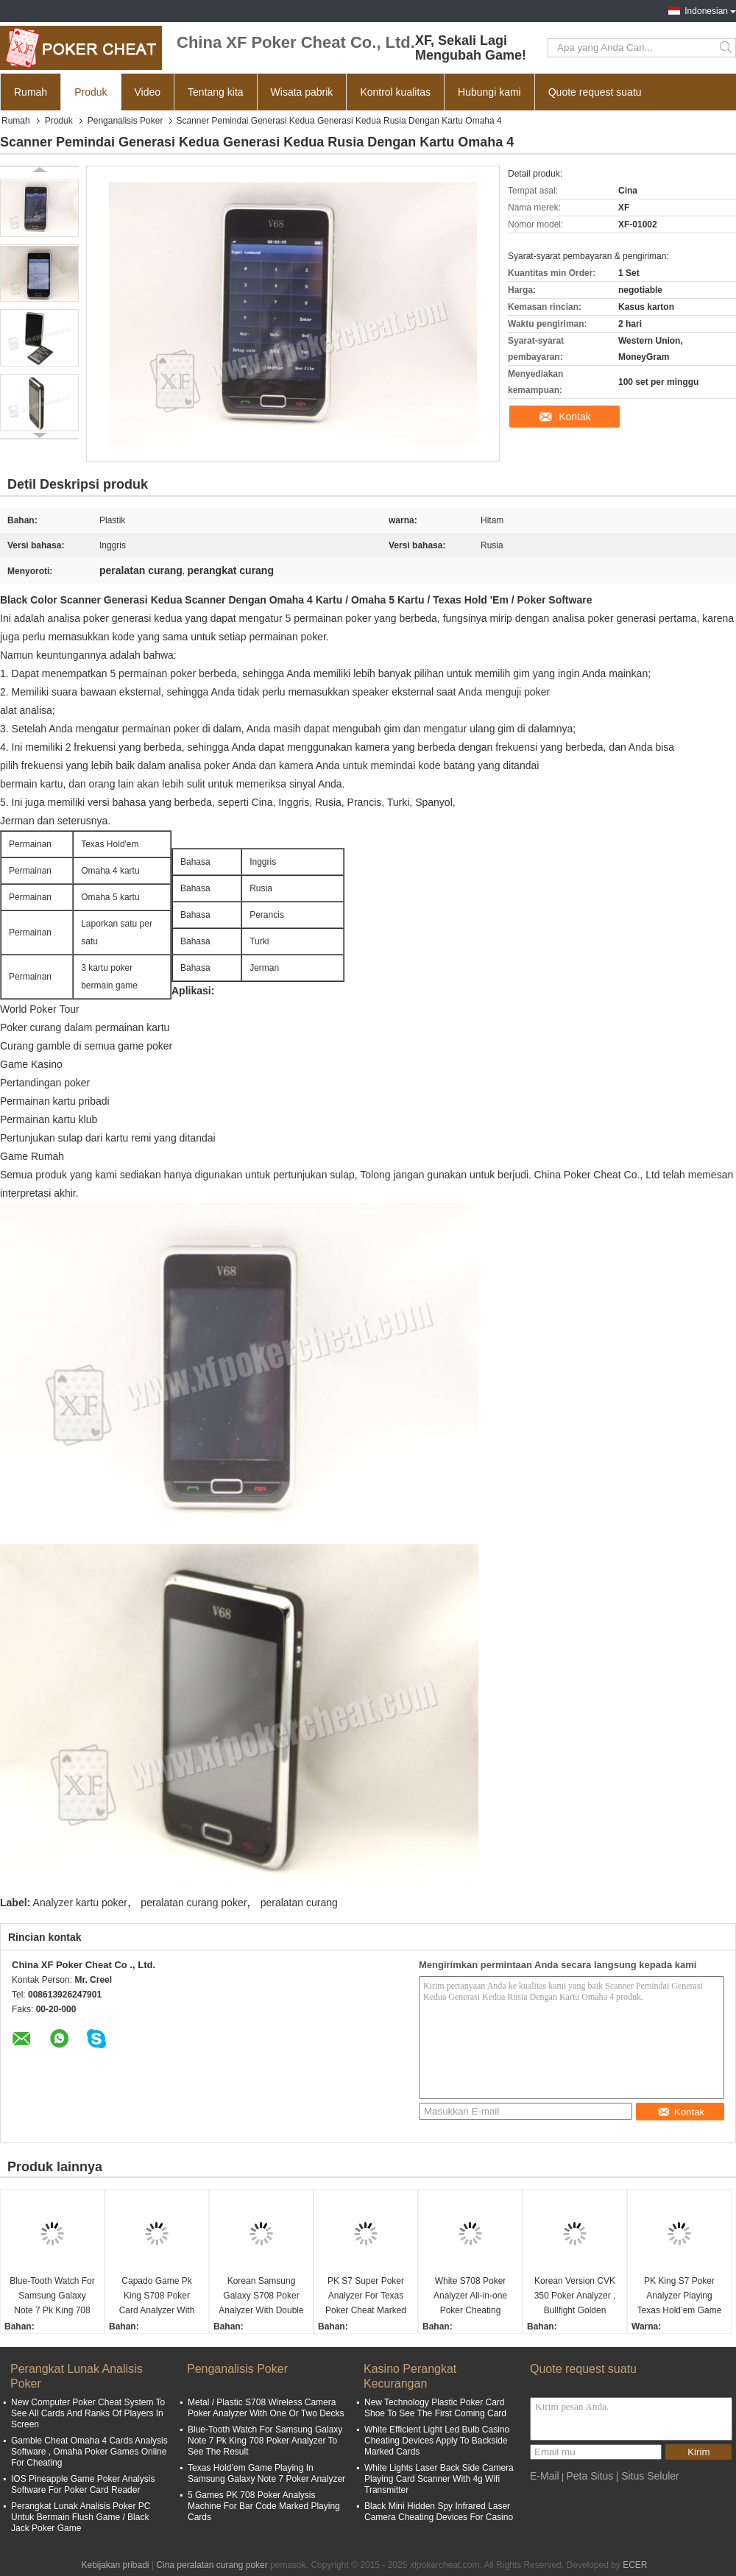 The height and width of the screenshot is (2576, 736). I want to click on Tentang kita, so click(216, 92).